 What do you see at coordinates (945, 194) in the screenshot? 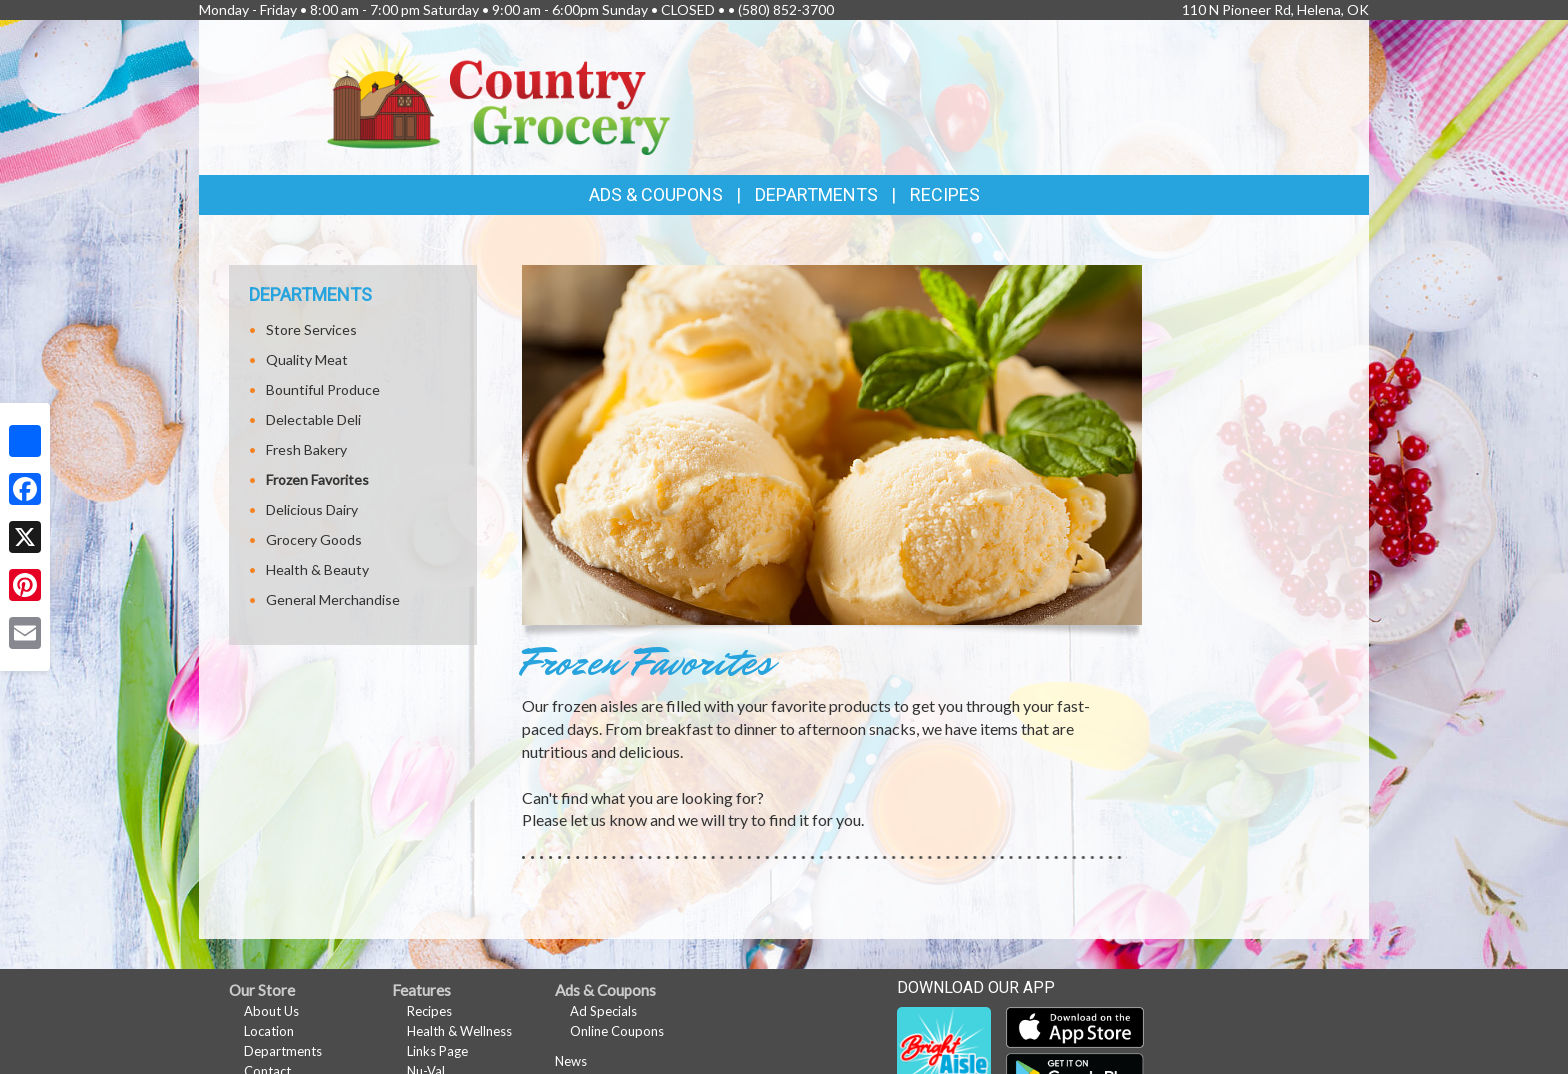
I see `Recipes` at bounding box center [945, 194].